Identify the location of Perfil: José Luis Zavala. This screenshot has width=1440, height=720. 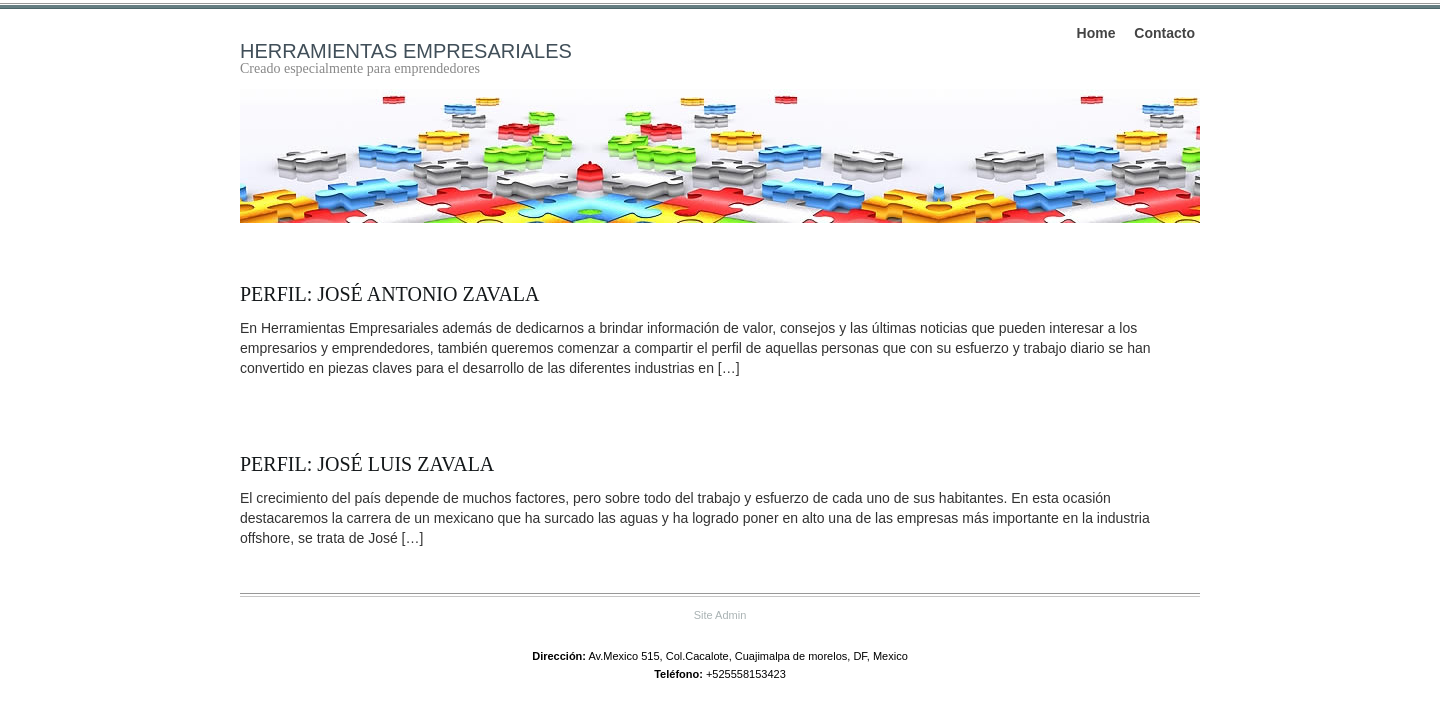
(367, 464).